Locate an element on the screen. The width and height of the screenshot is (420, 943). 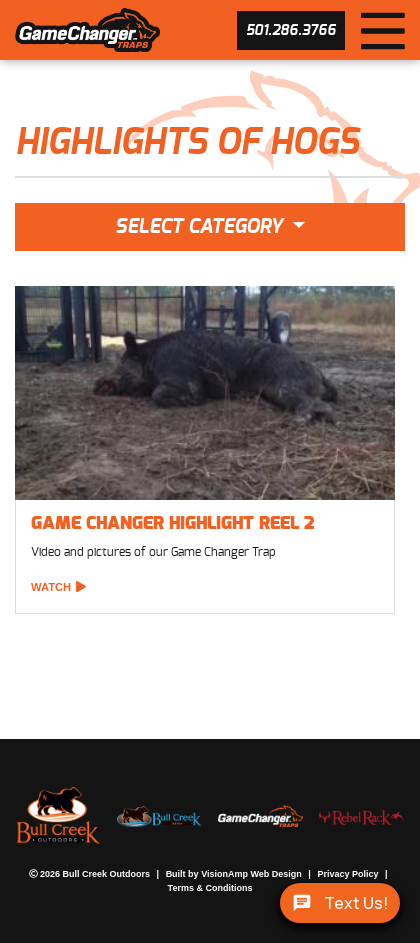
[button] is located at coordinates (291, 30).